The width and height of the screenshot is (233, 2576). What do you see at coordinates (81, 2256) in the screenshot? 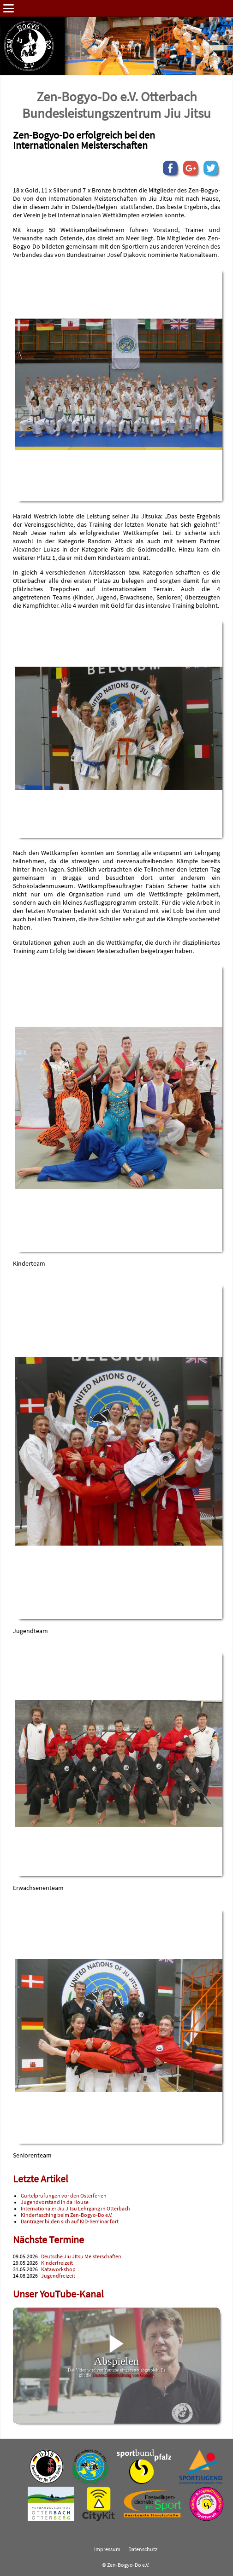
I see `Deutsche Jiu JItsu Meisterschaften` at bounding box center [81, 2256].